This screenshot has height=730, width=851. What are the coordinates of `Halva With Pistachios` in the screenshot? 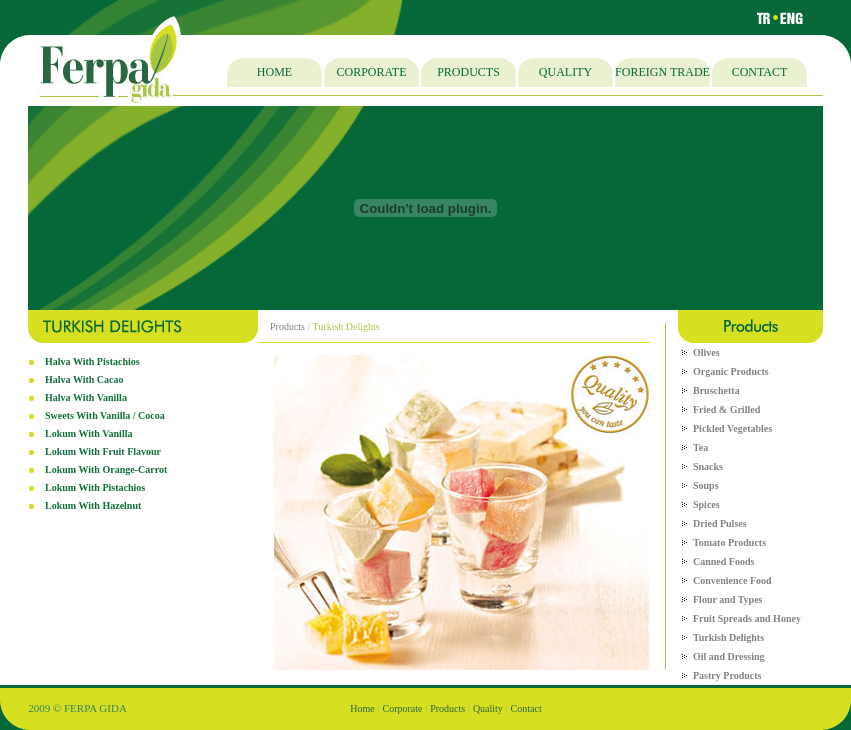 It's located at (92, 361).